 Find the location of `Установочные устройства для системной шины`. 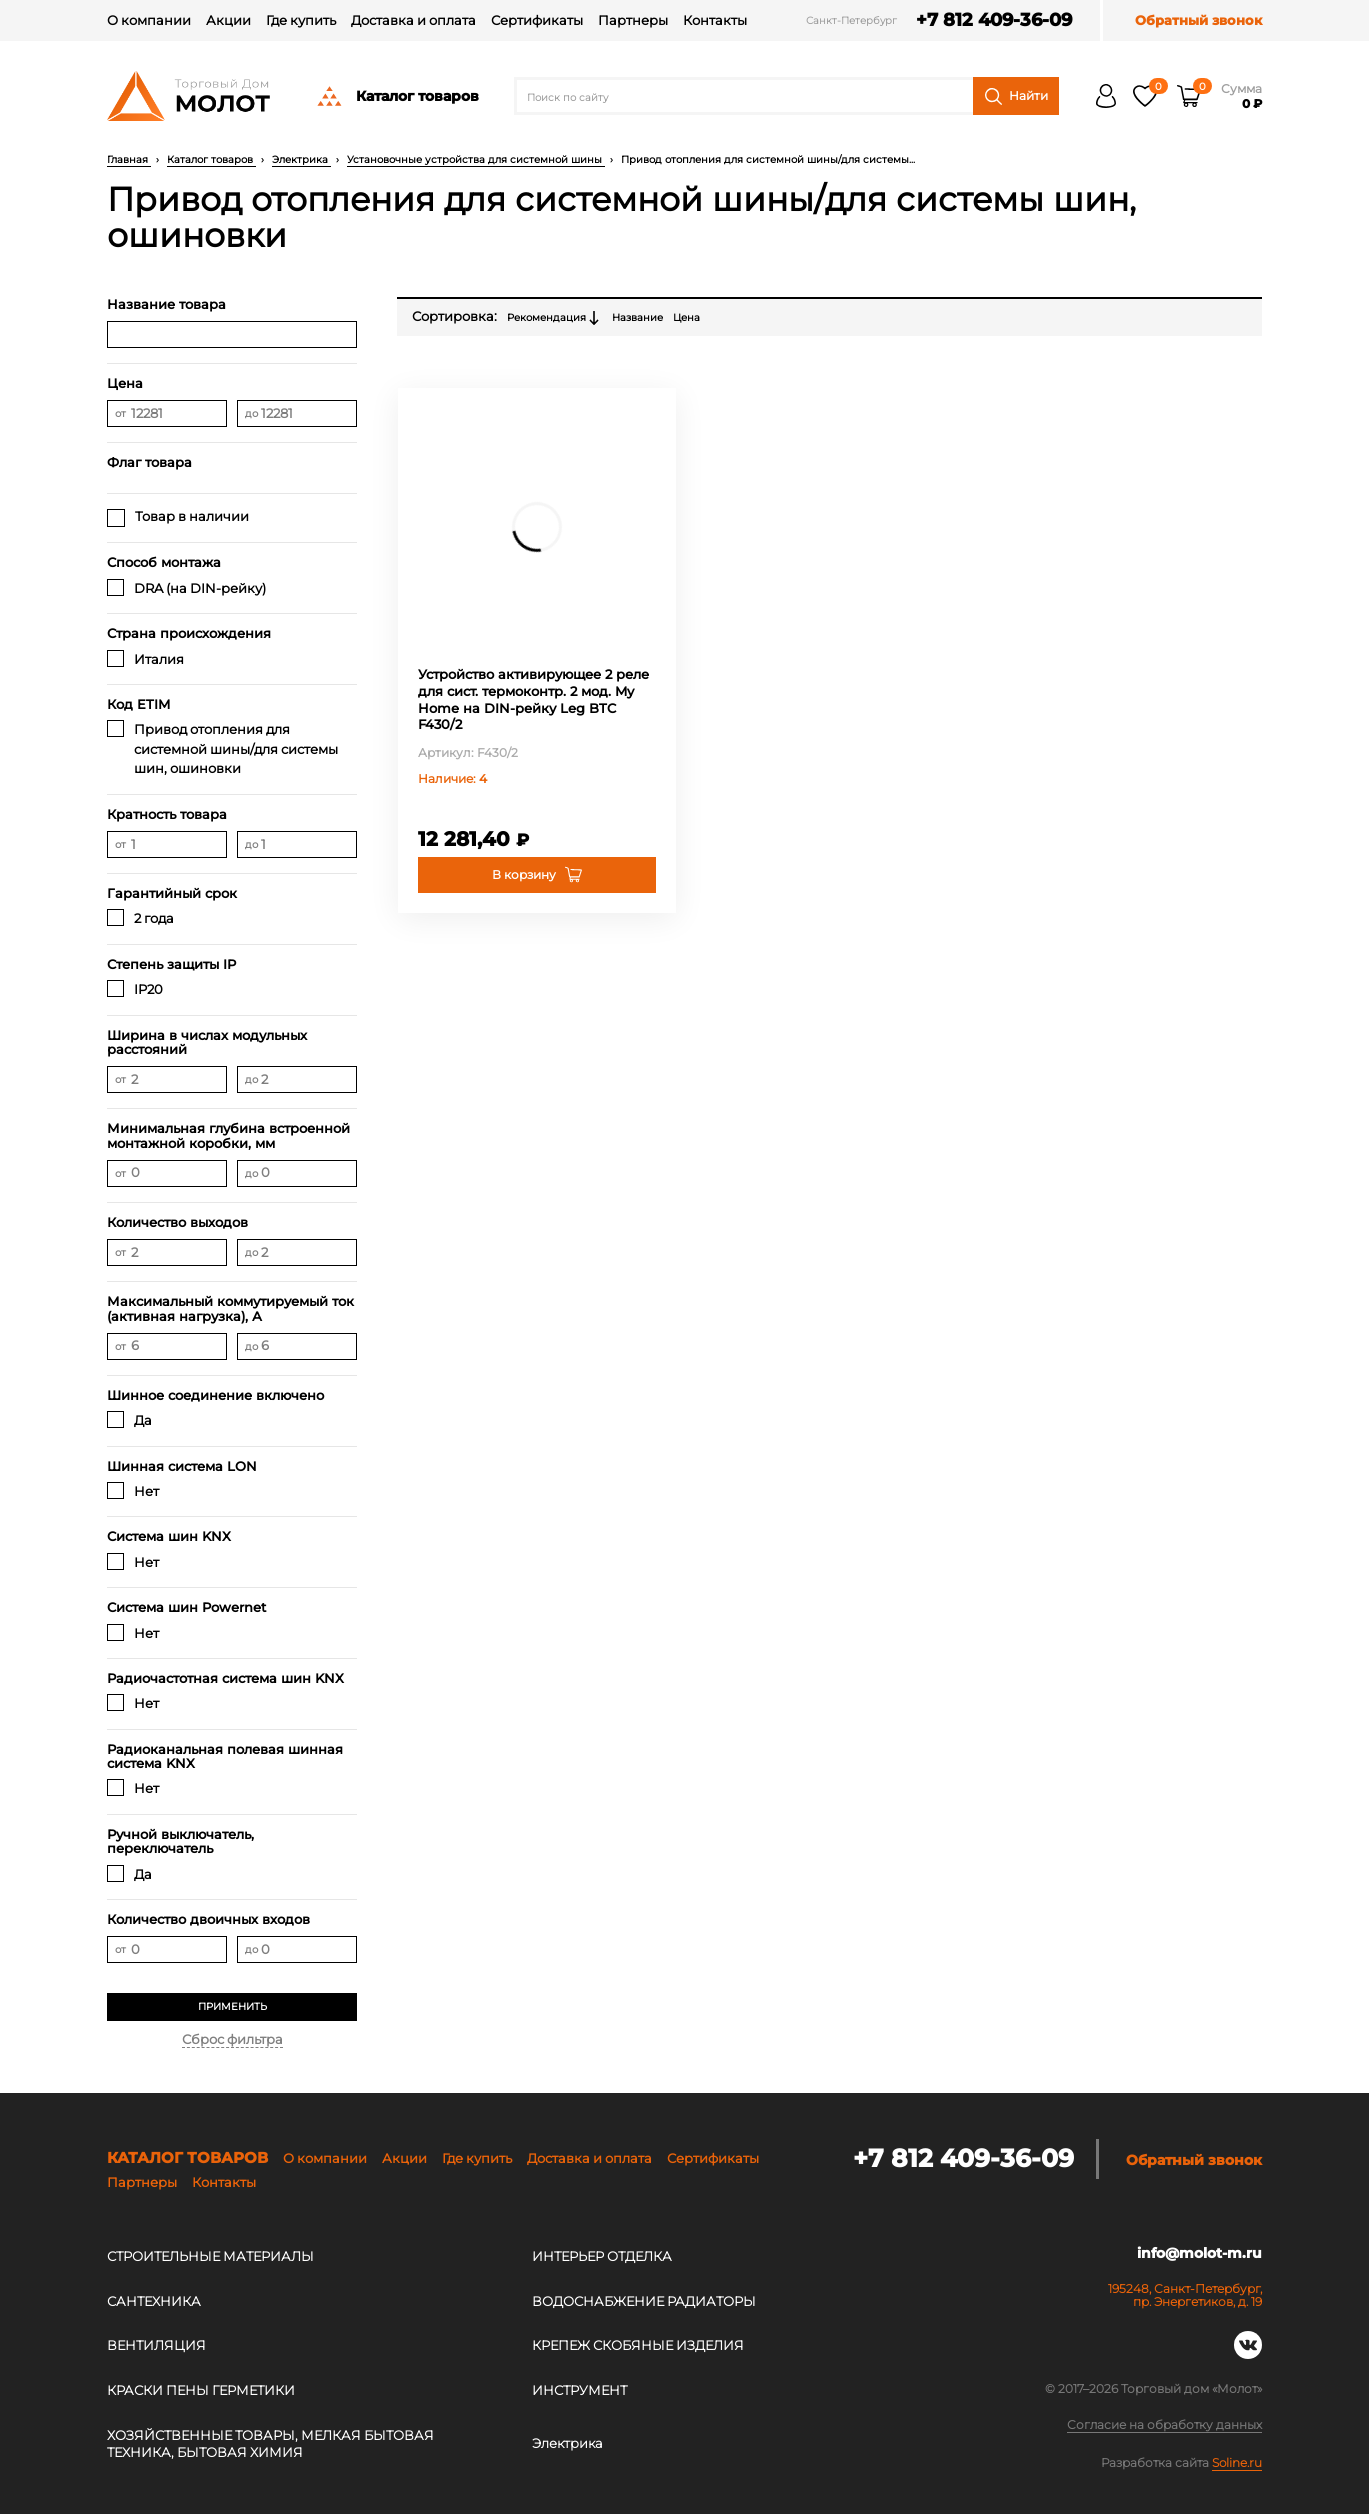

Установочные устройства для системной шины is located at coordinates (476, 159).